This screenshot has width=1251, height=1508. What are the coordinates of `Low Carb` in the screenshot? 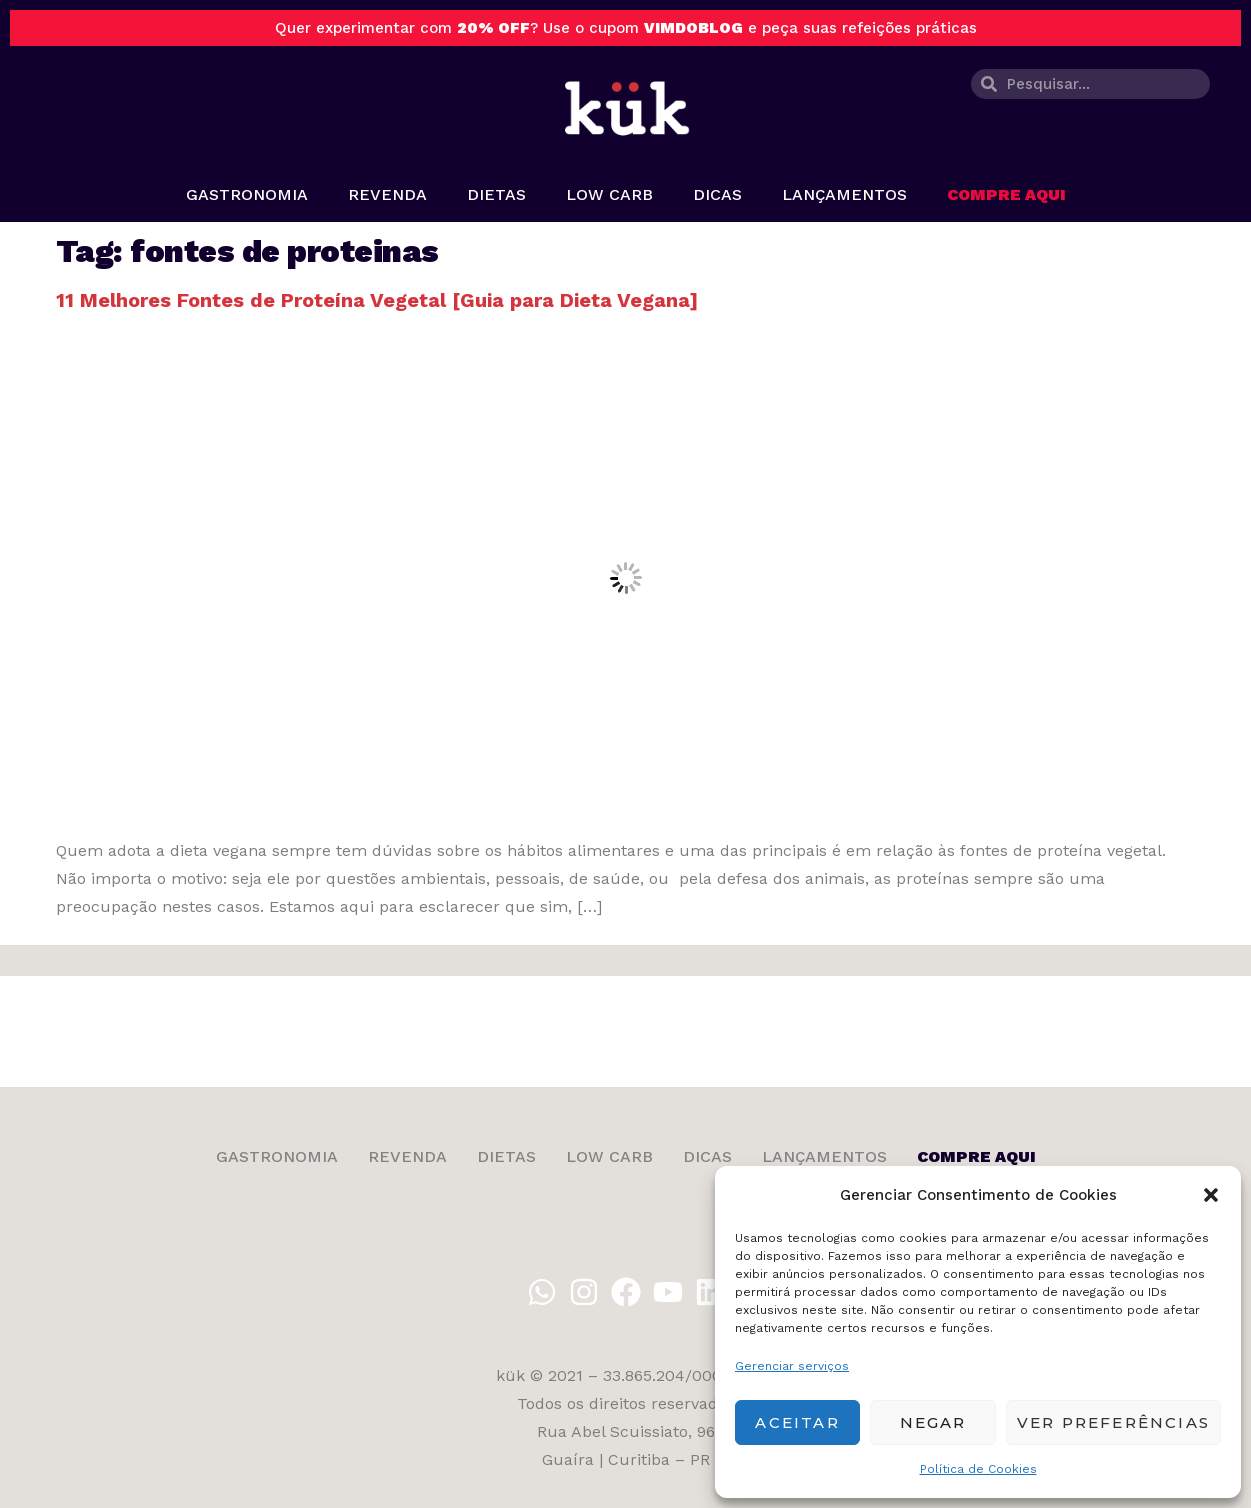 It's located at (609, 194).